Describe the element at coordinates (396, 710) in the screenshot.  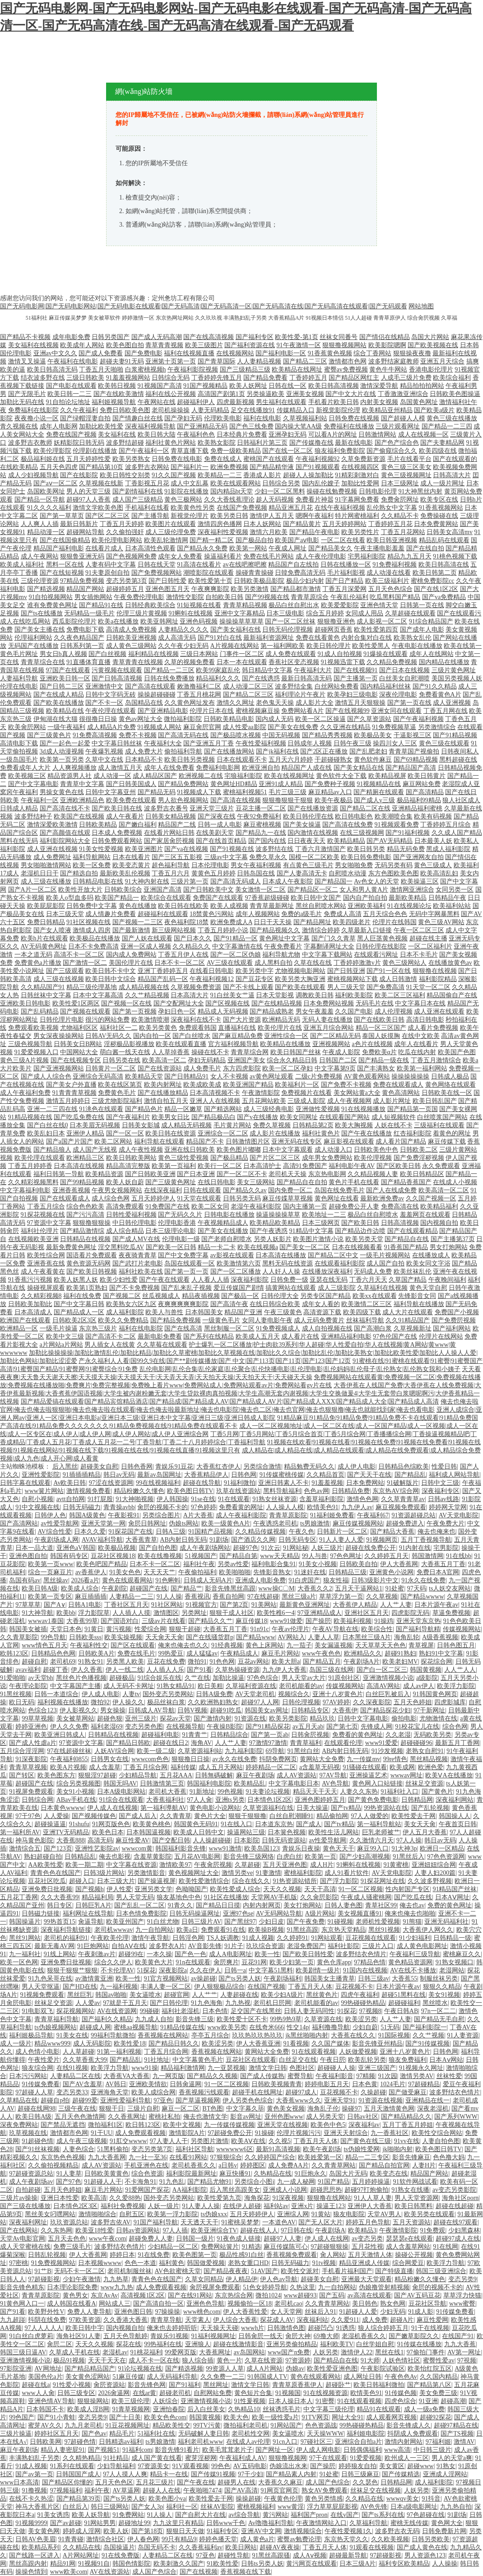
I see `亚洲女同在线观看` at that location.